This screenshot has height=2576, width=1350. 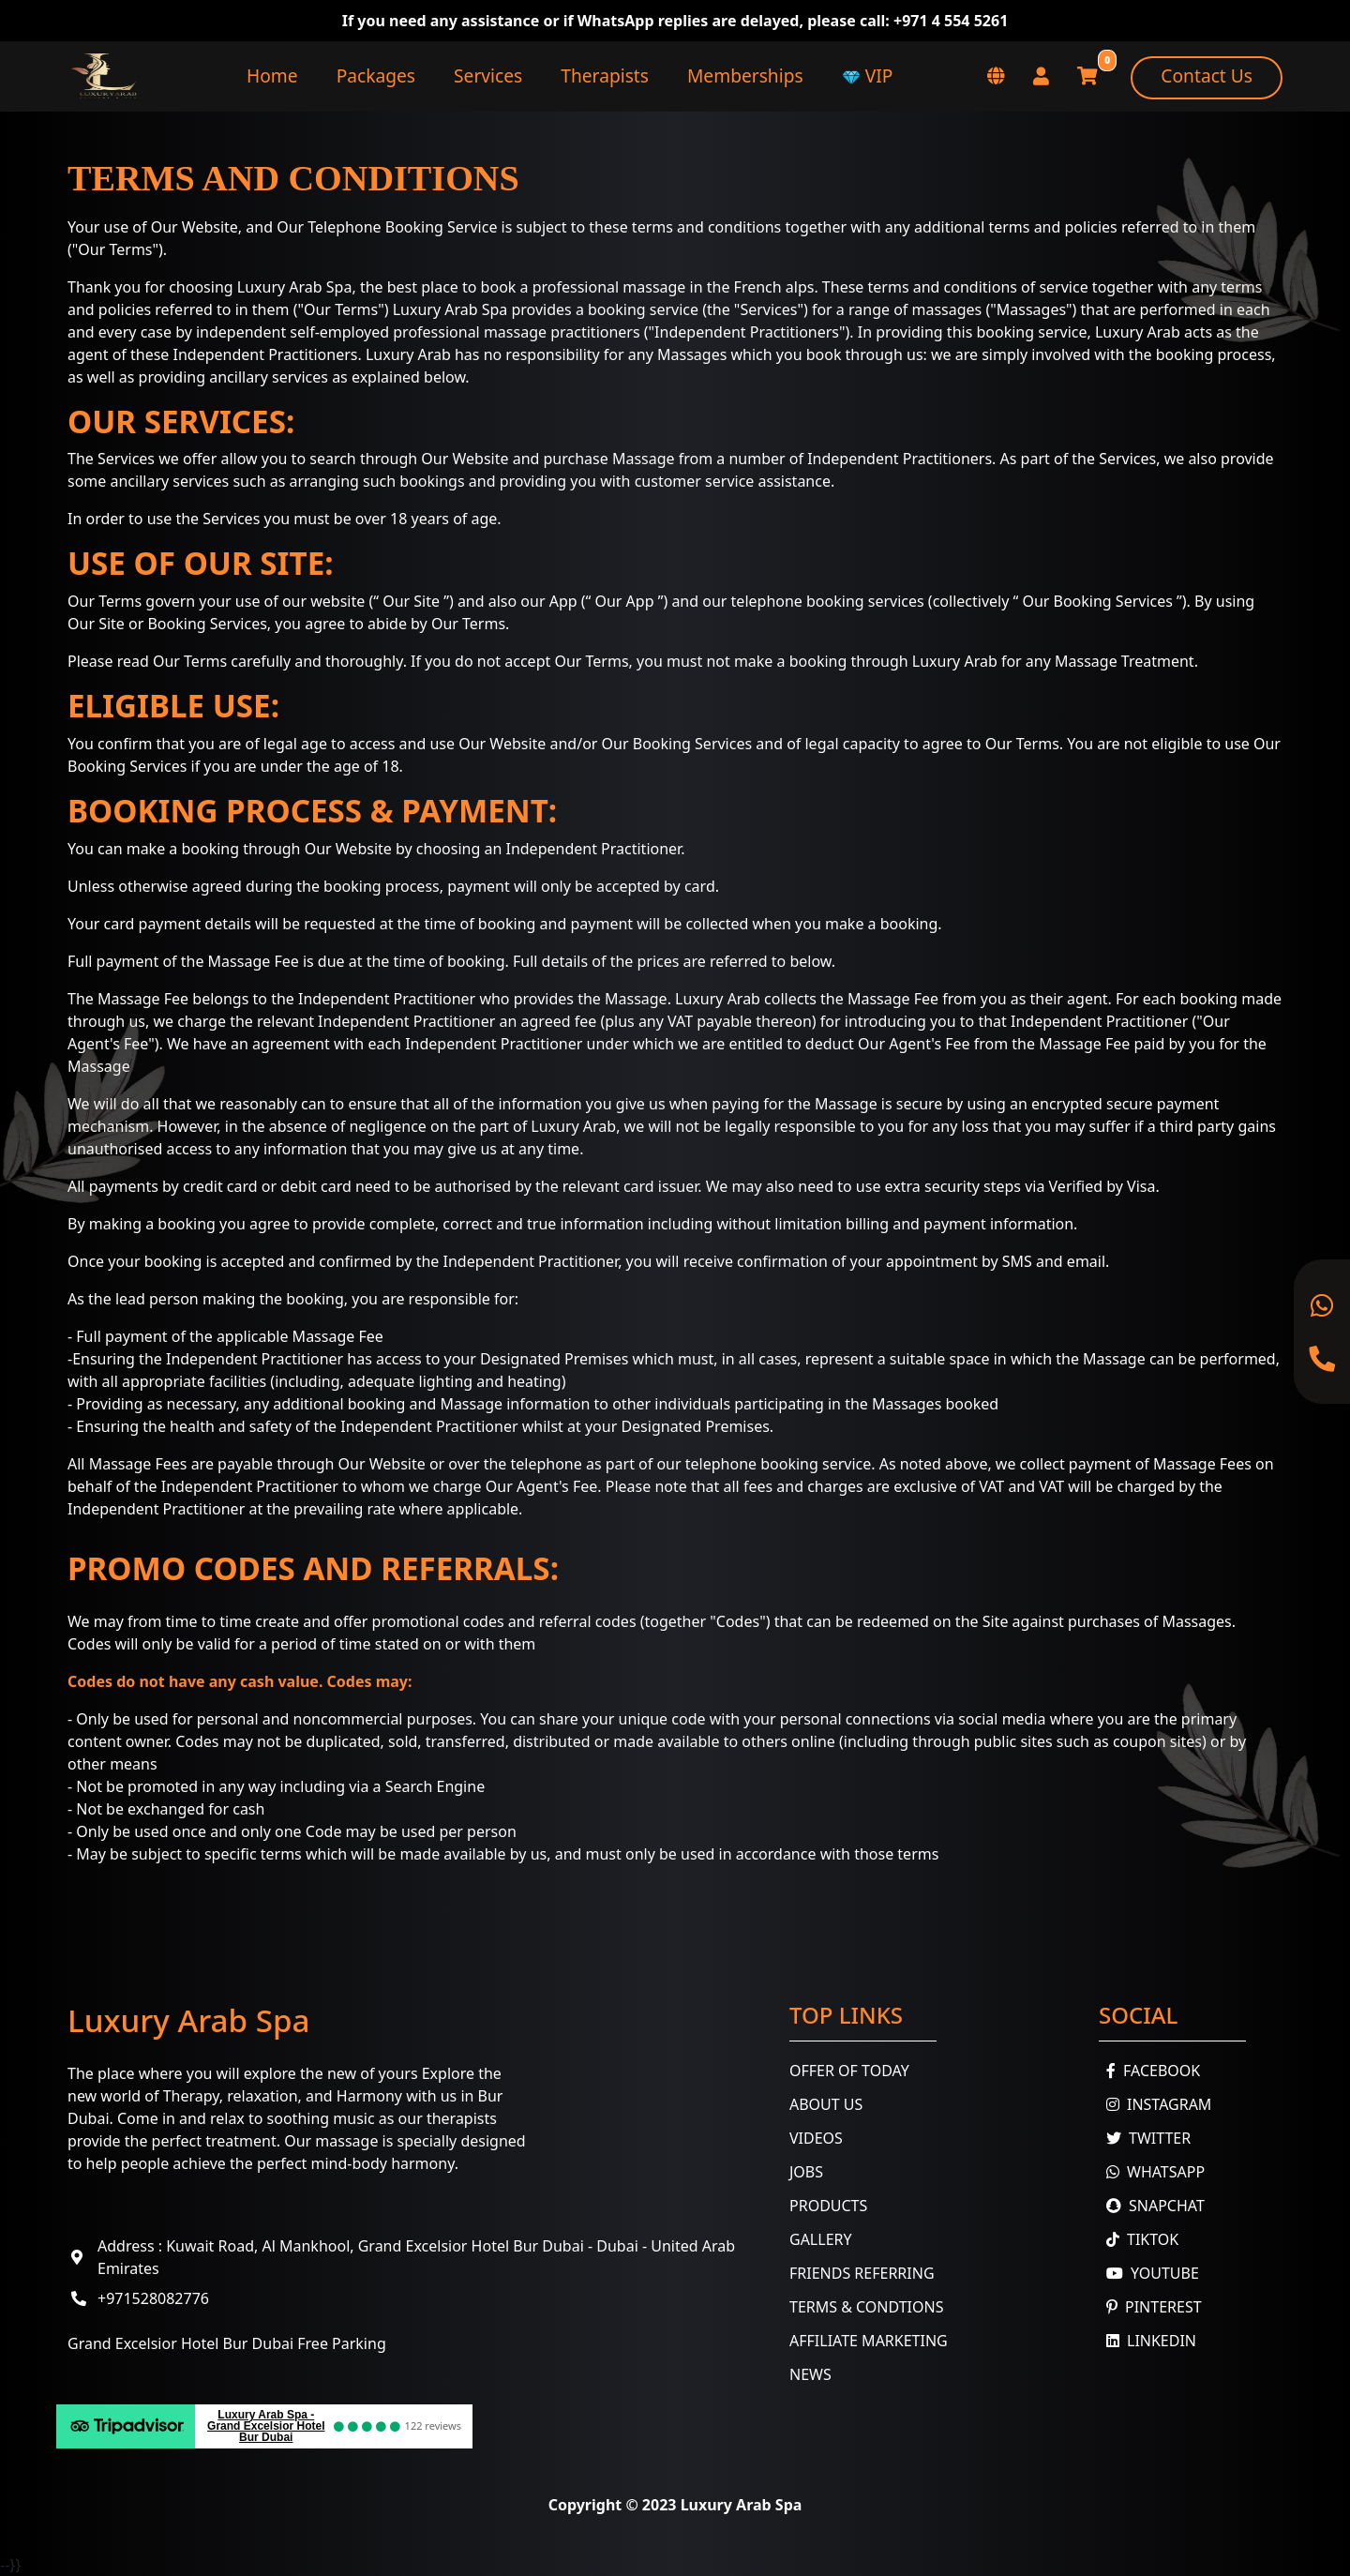 What do you see at coordinates (1152, 2205) in the screenshot?
I see `Snapchat` at bounding box center [1152, 2205].